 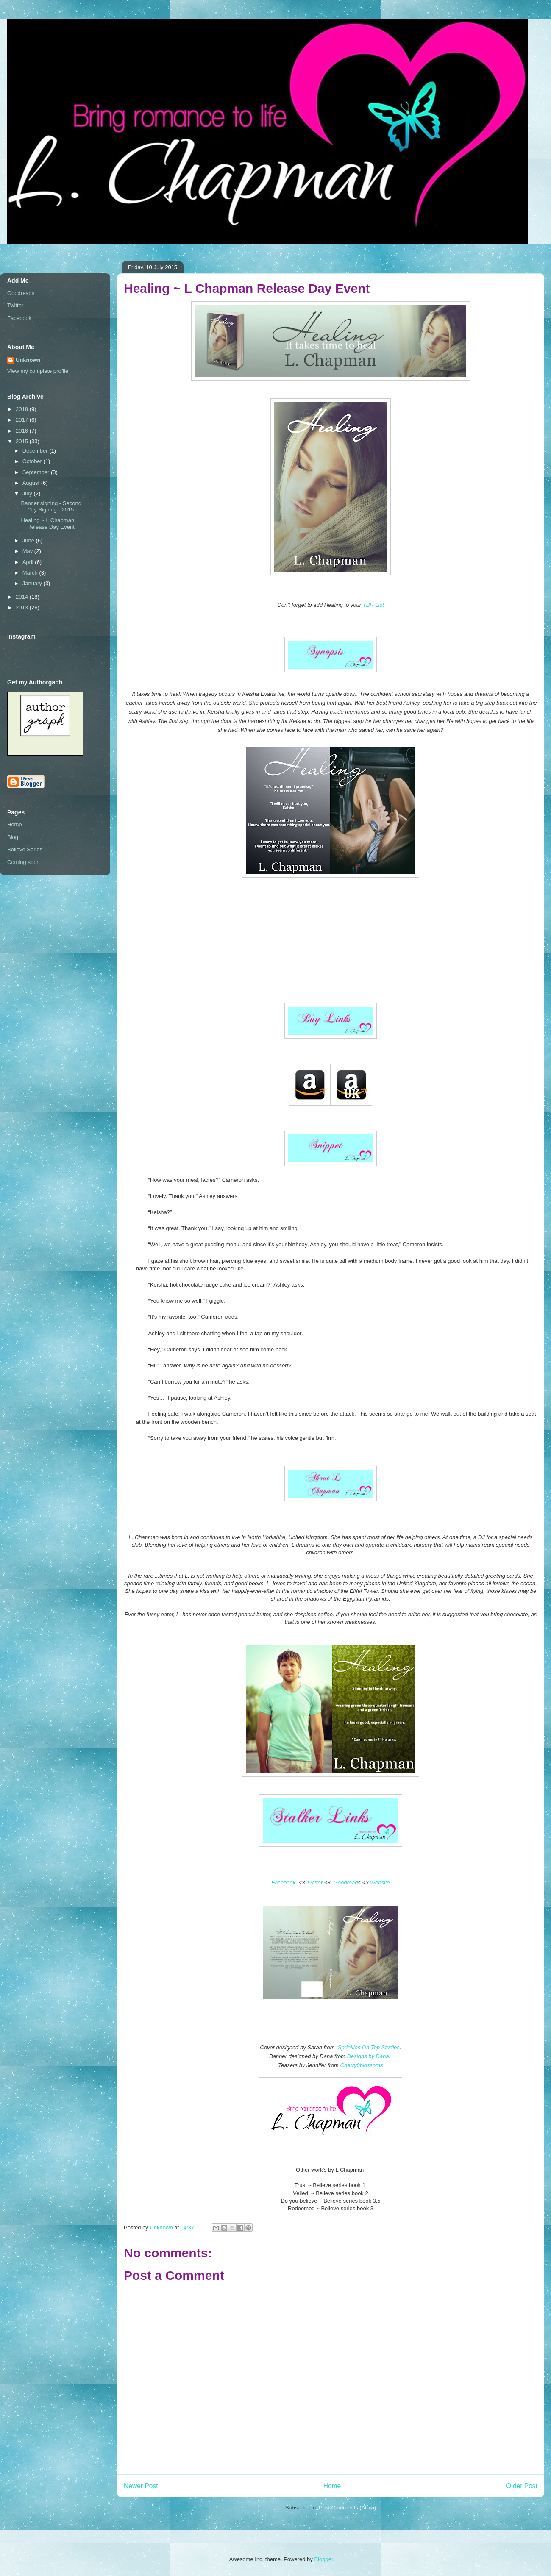 What do you see at coordinates (521, 2486) in the screenshot?
I see `Older Post` at bounding box center [521, 2486].